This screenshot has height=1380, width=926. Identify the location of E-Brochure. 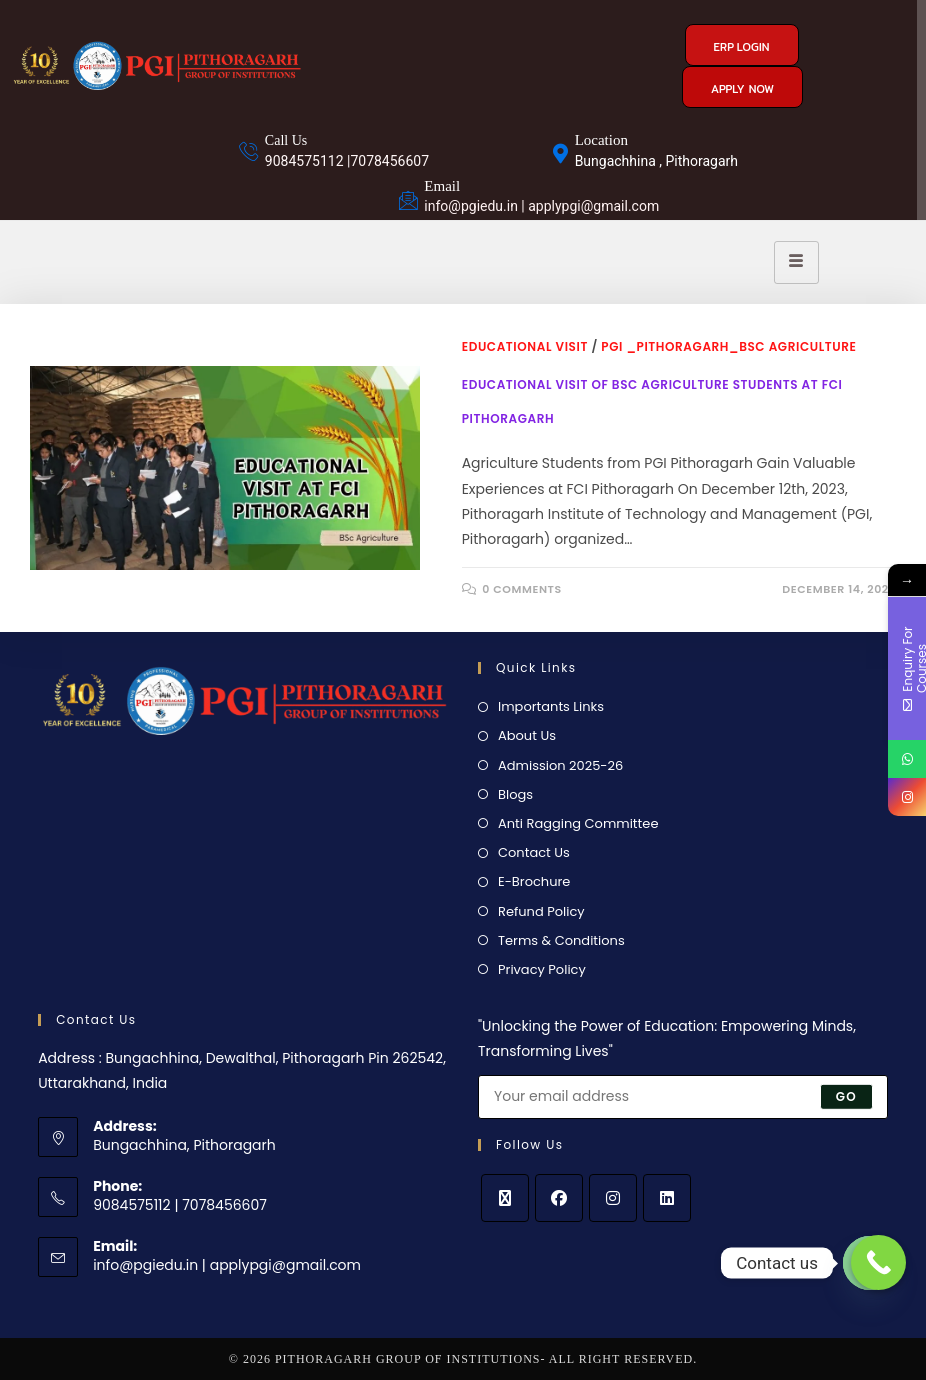
(534, 881).